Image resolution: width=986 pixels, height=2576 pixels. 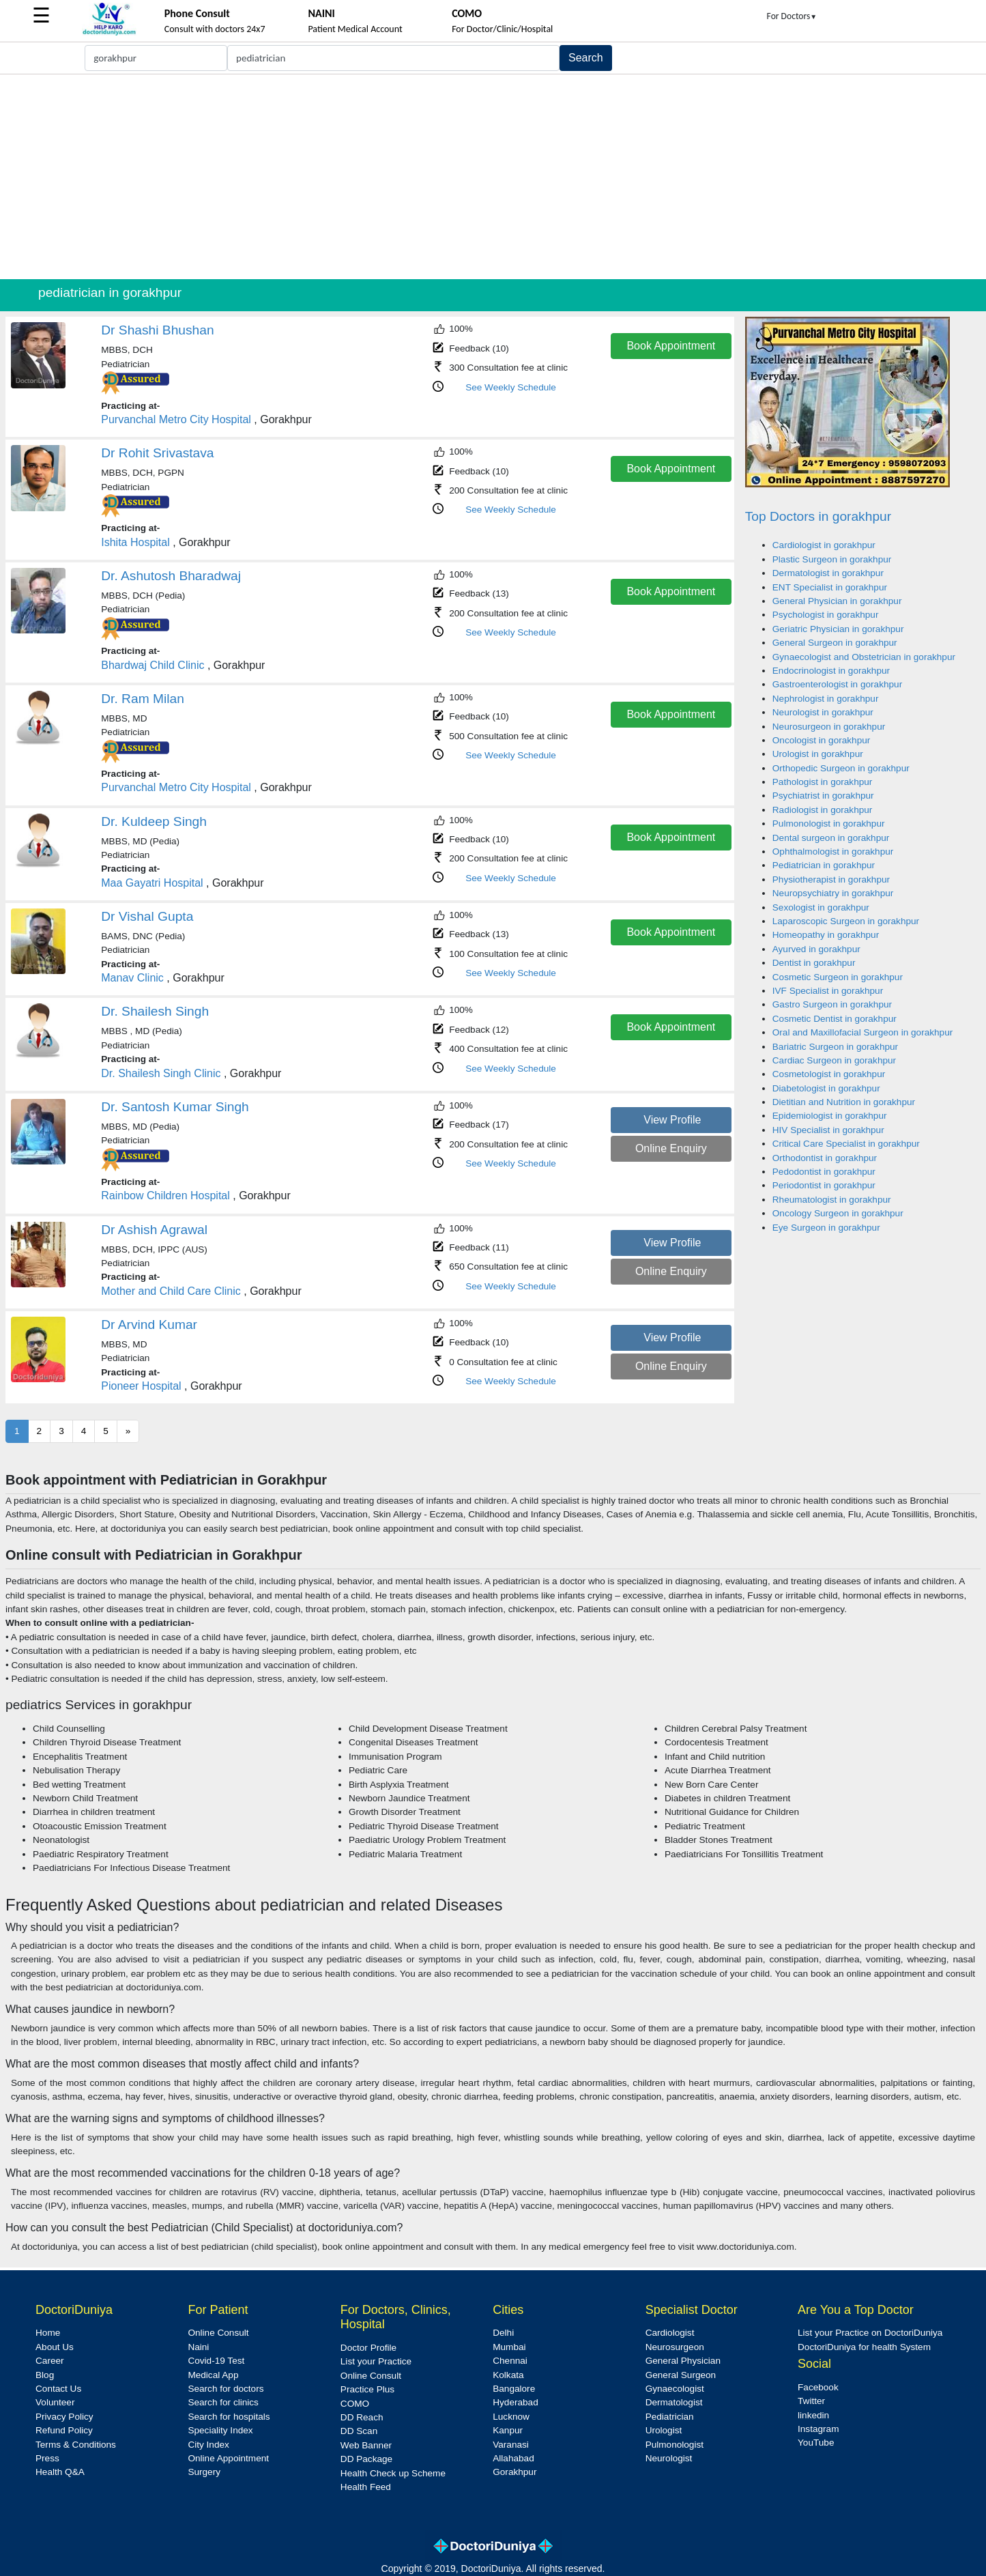 What do you see at coordinates (154, 1229) in the screenshot?
I see `Dr Ashish Agrawal` at bounding box center [154, 1229].